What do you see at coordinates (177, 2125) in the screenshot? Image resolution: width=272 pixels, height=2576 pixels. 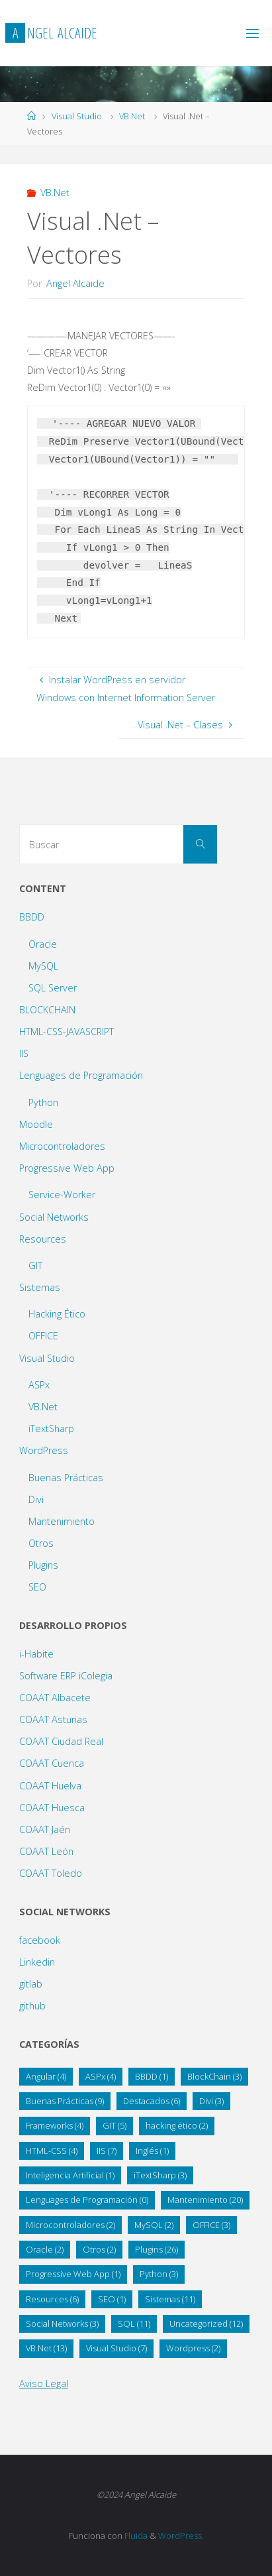 I see `hacking ético [hacking ético (2 elementos)]` at bounding box center [177, 2125].